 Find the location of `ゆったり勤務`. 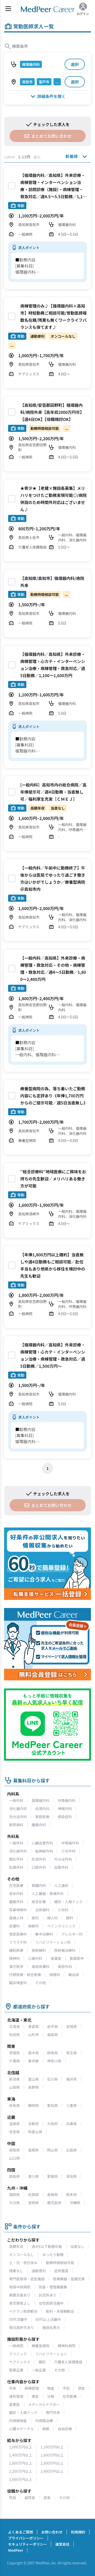

ゆったり勤務 is located at coordinates (53, 2254).